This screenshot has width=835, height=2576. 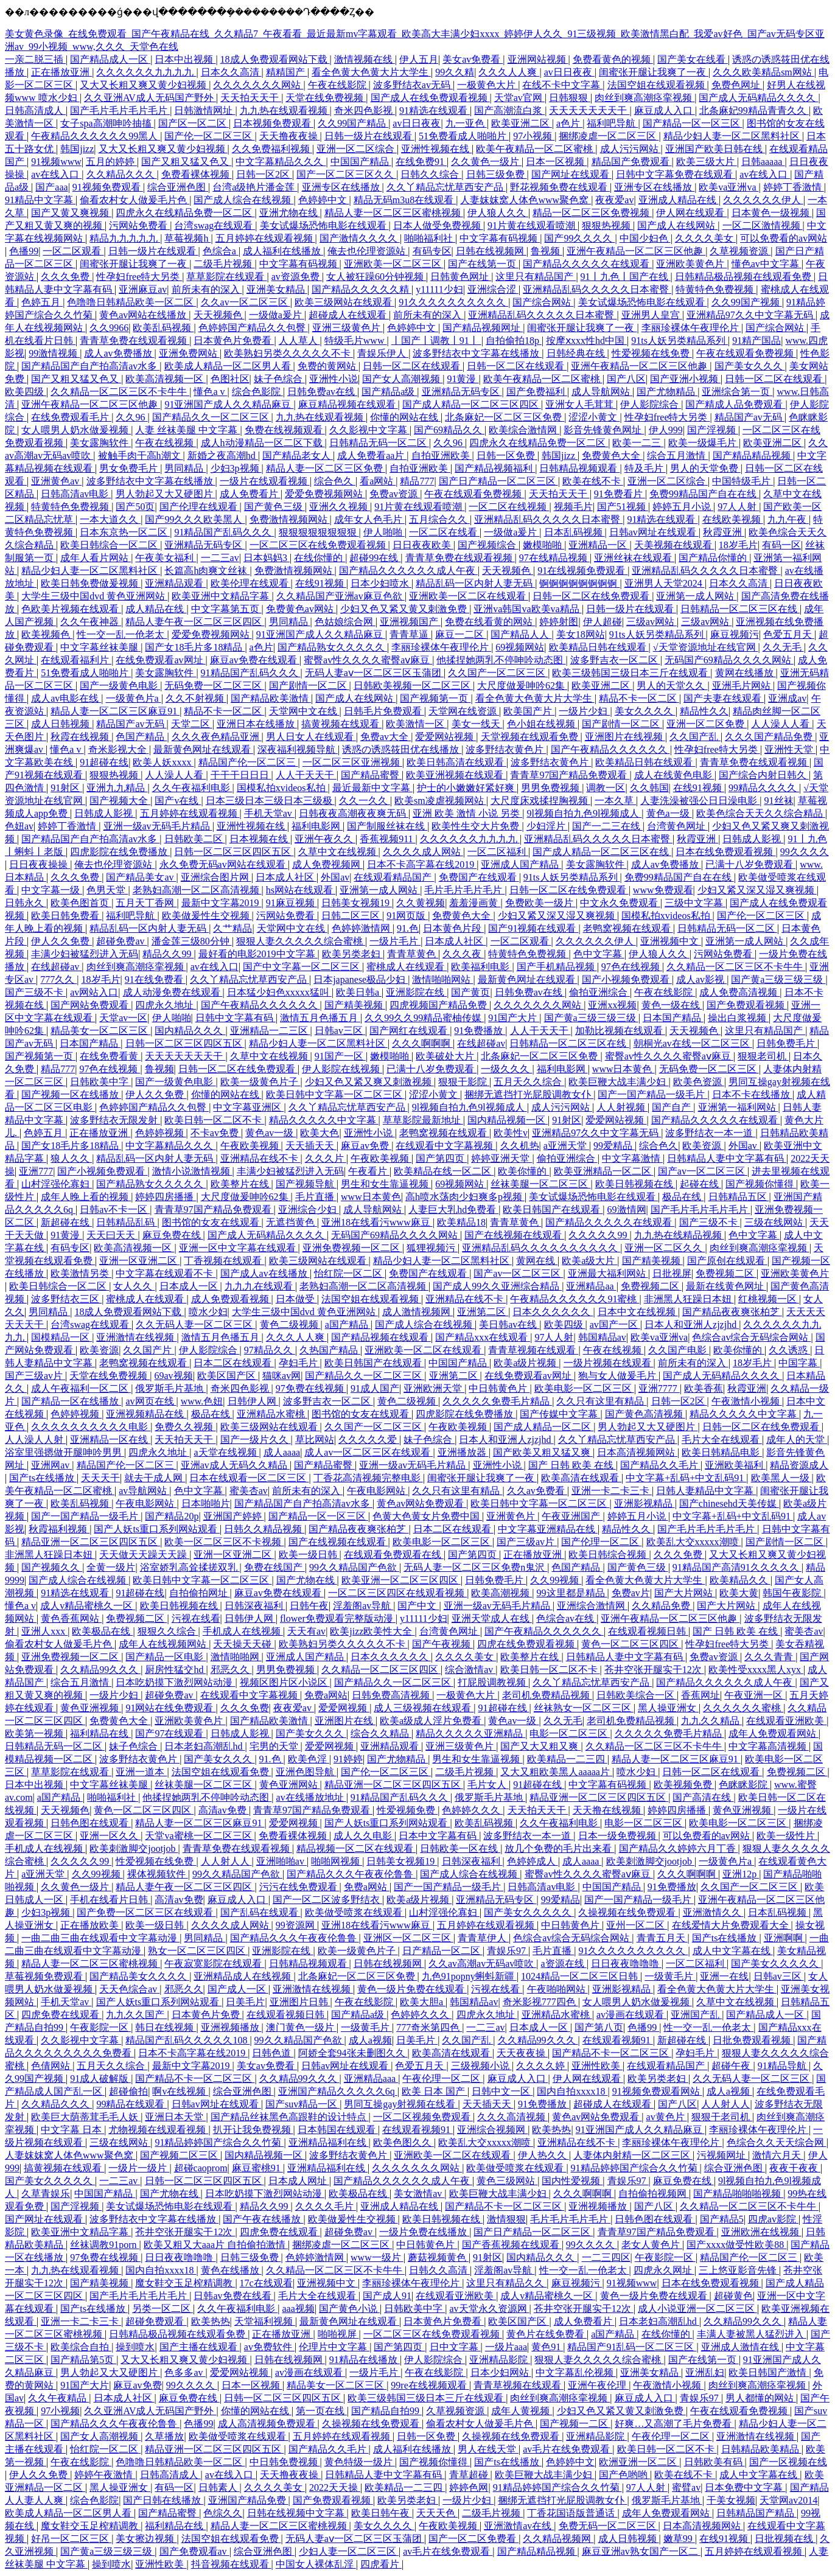 What do you see at coordinates (367, 251) in the screenshot?
I see `俺去也伦理资源站` at bounding box center [367, 251].